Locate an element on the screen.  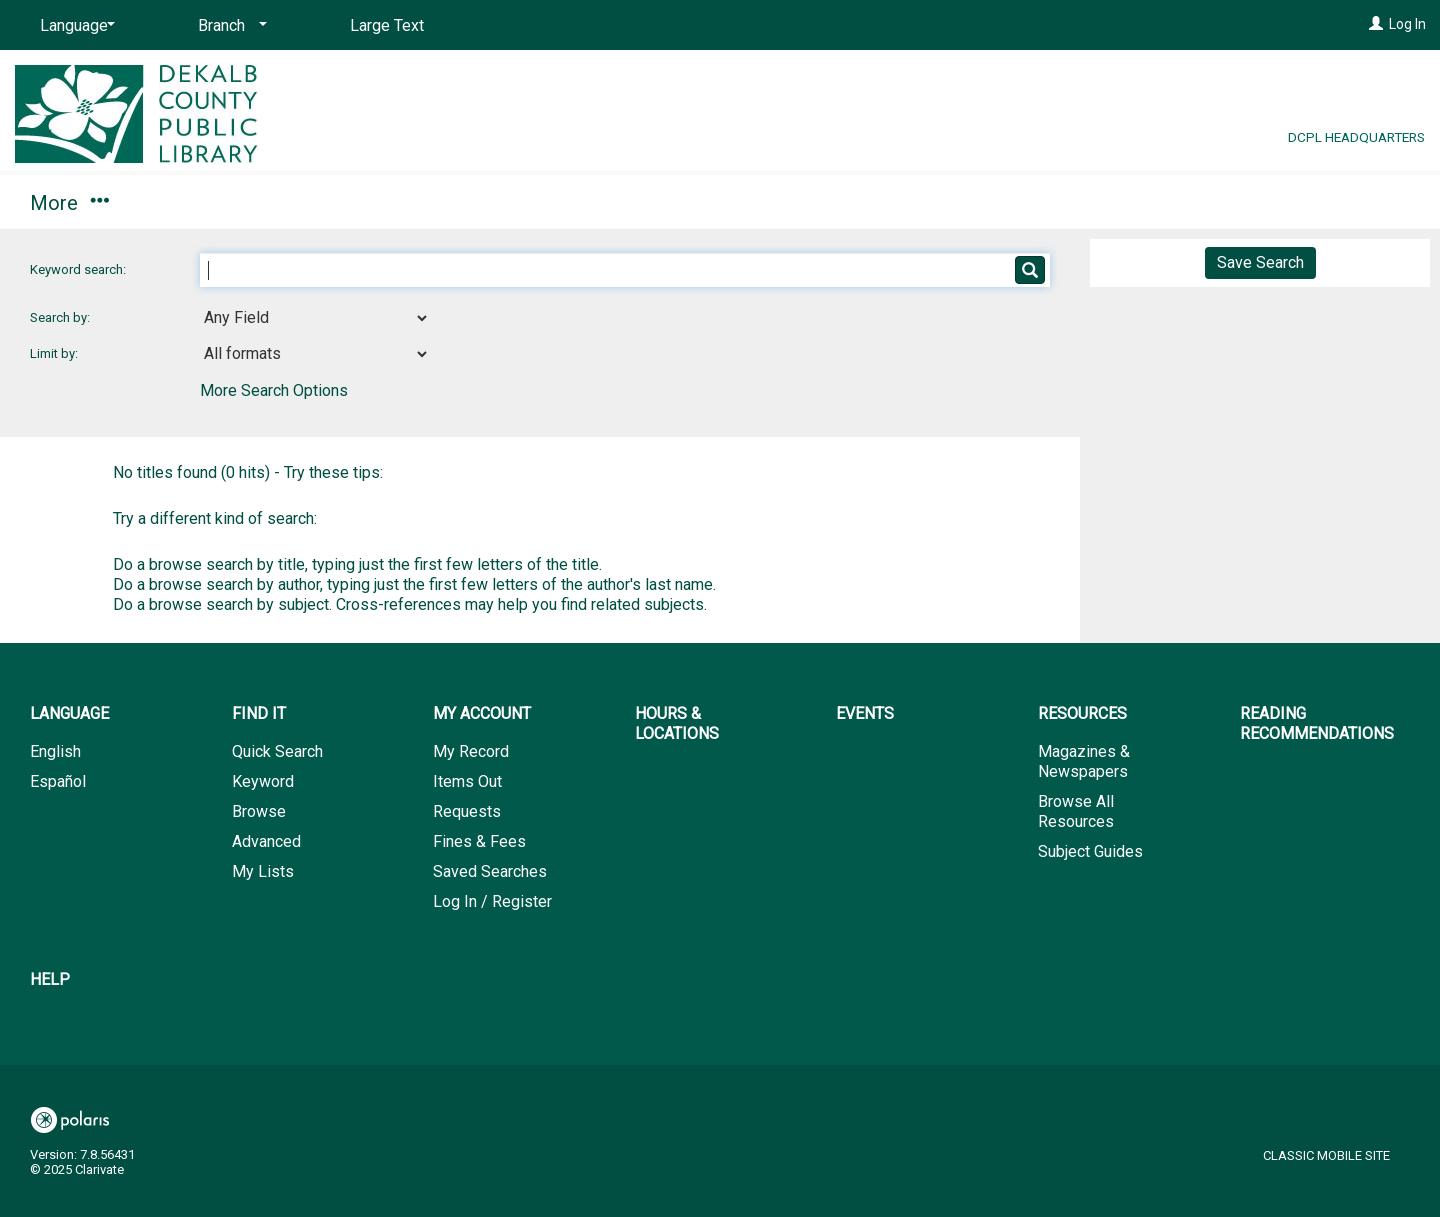
Language [button] is located at coordinates (69, 713).